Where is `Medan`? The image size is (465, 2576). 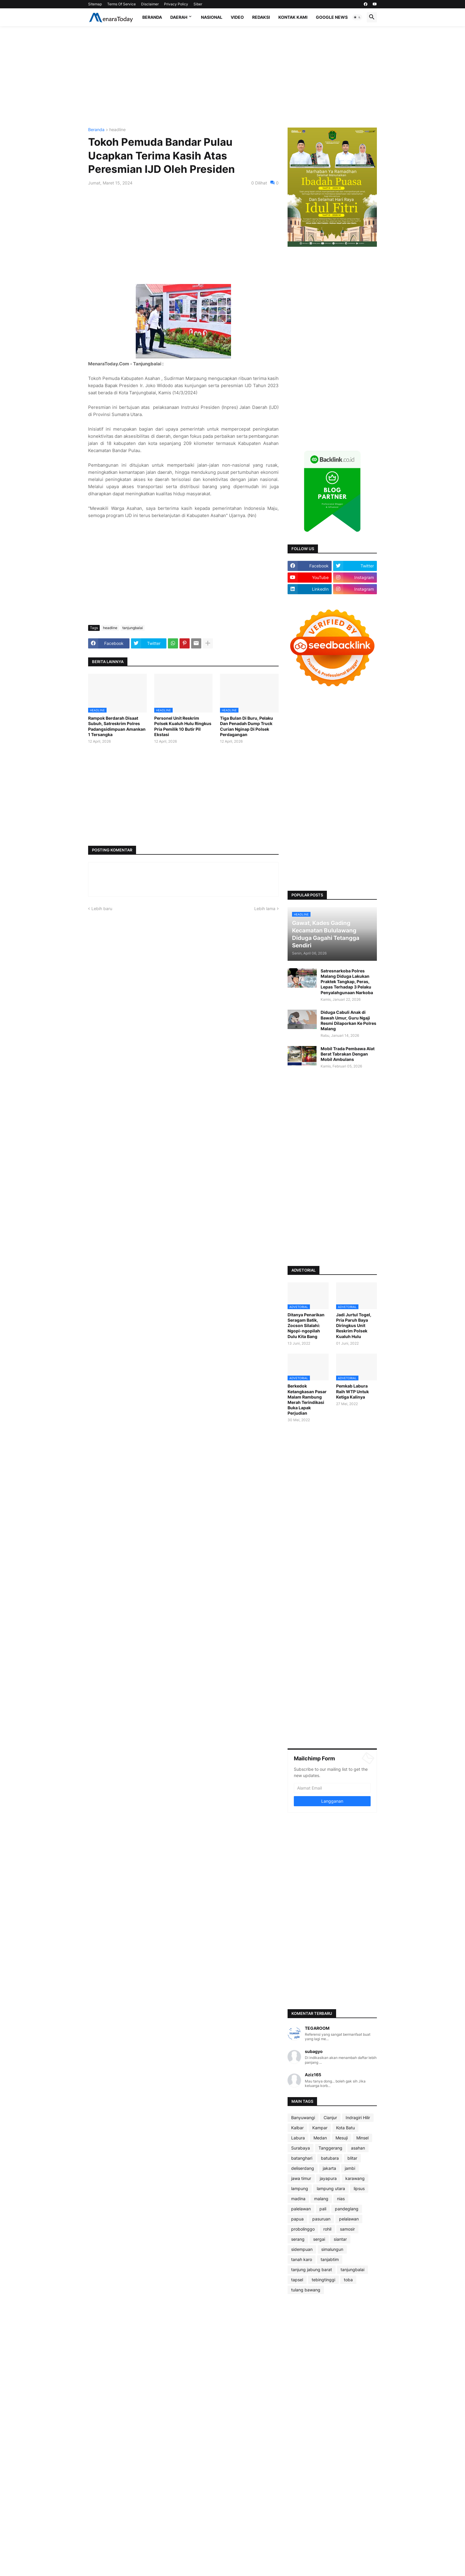 Medan is located at coordinates (320, 2137).